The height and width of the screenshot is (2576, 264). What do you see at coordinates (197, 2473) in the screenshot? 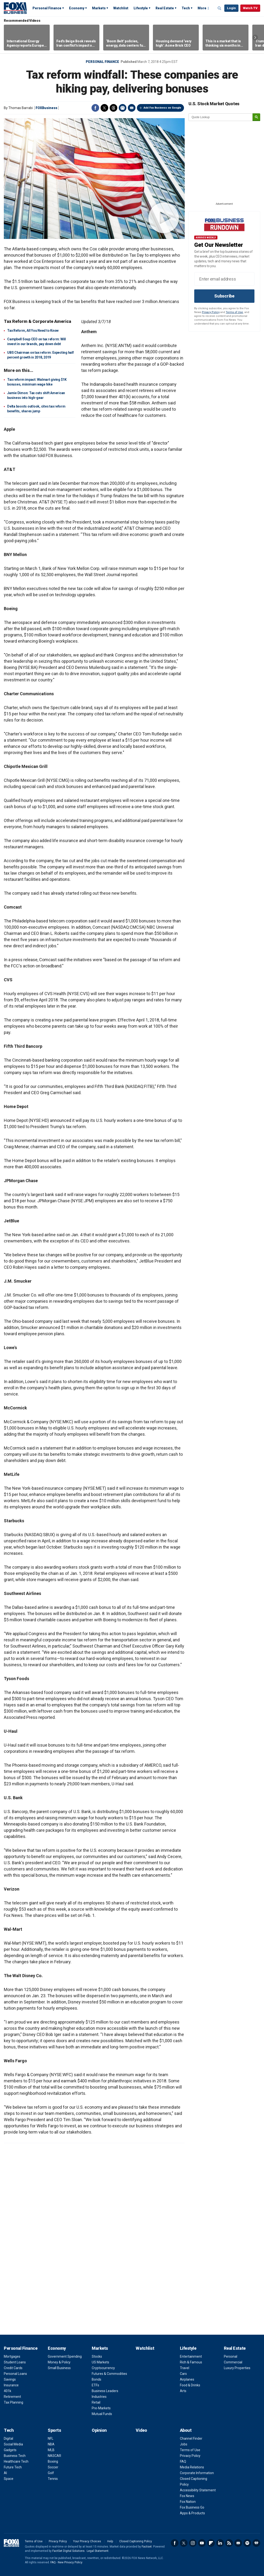
I see `Corporate Information` at bounding box center [197, 2473].